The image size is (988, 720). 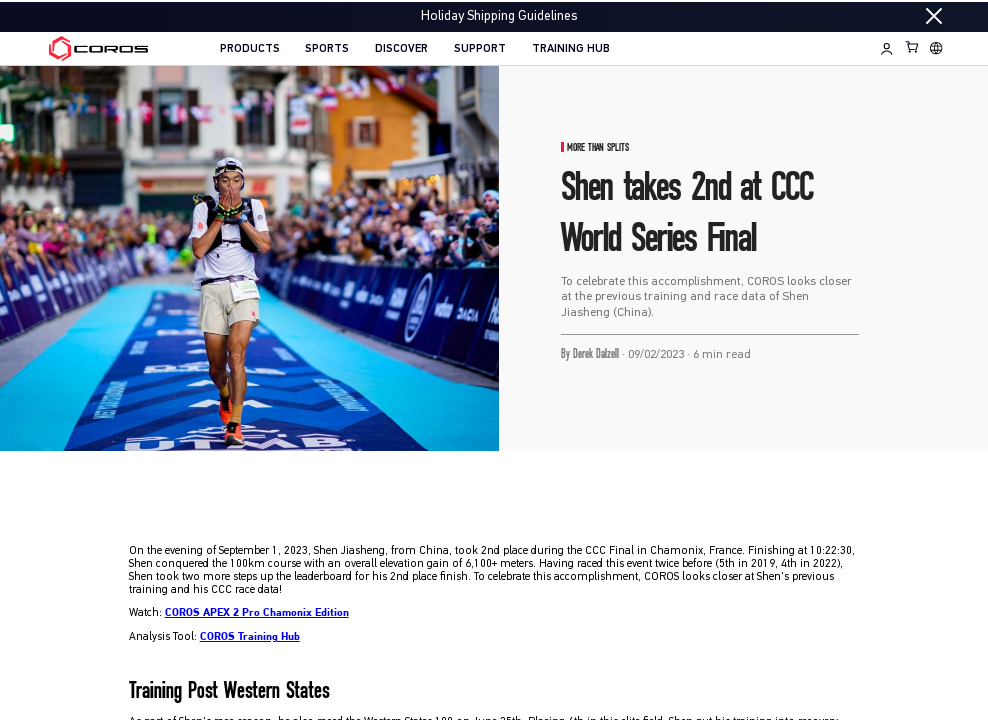 I want to click on DISCOVER, so click(x=401, y=49).